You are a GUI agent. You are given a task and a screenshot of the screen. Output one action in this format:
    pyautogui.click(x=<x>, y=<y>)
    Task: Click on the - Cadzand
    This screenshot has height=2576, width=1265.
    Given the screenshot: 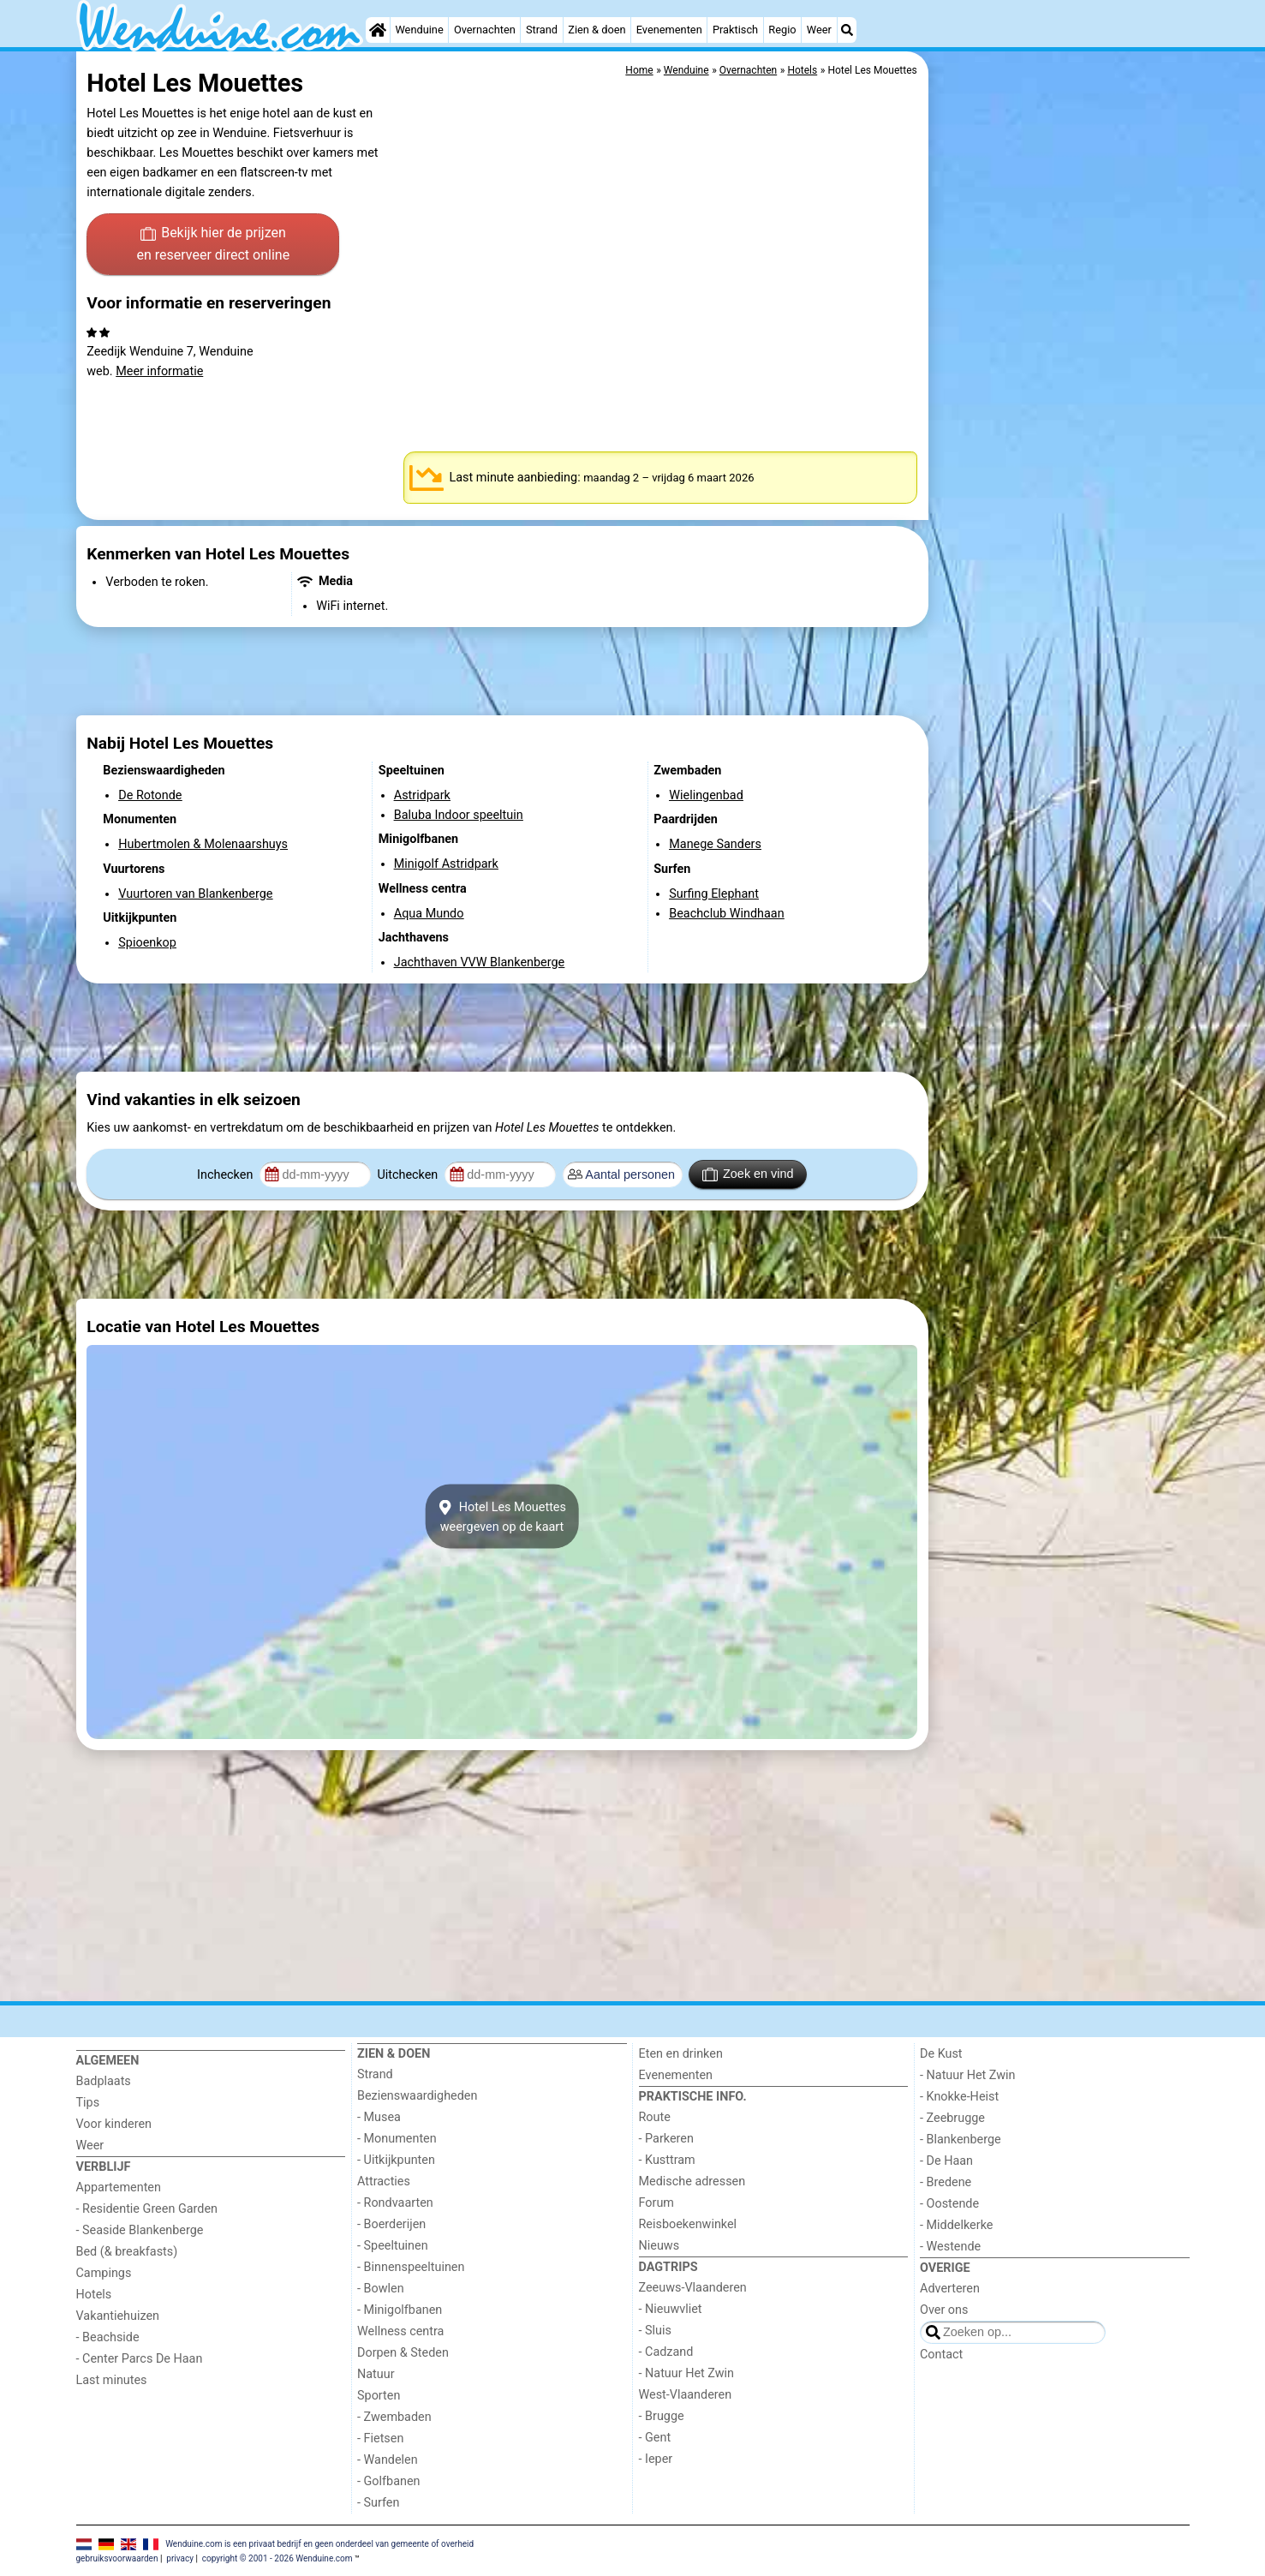 What is the action you would take?
    pyautogui.click(x=666, y=2352)
    